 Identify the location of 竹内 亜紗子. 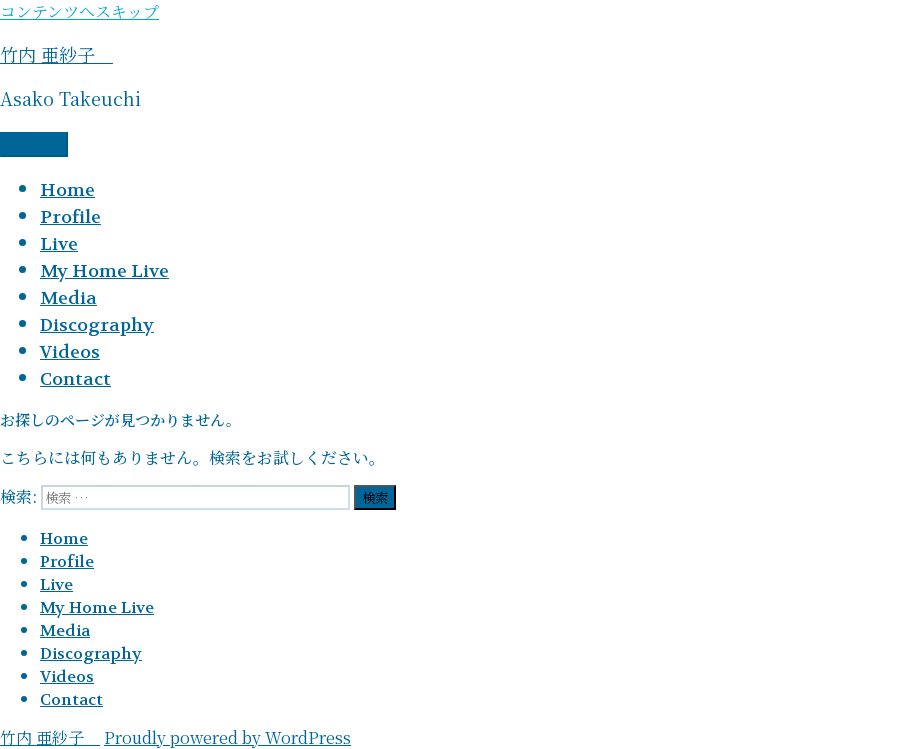
(56, 54).